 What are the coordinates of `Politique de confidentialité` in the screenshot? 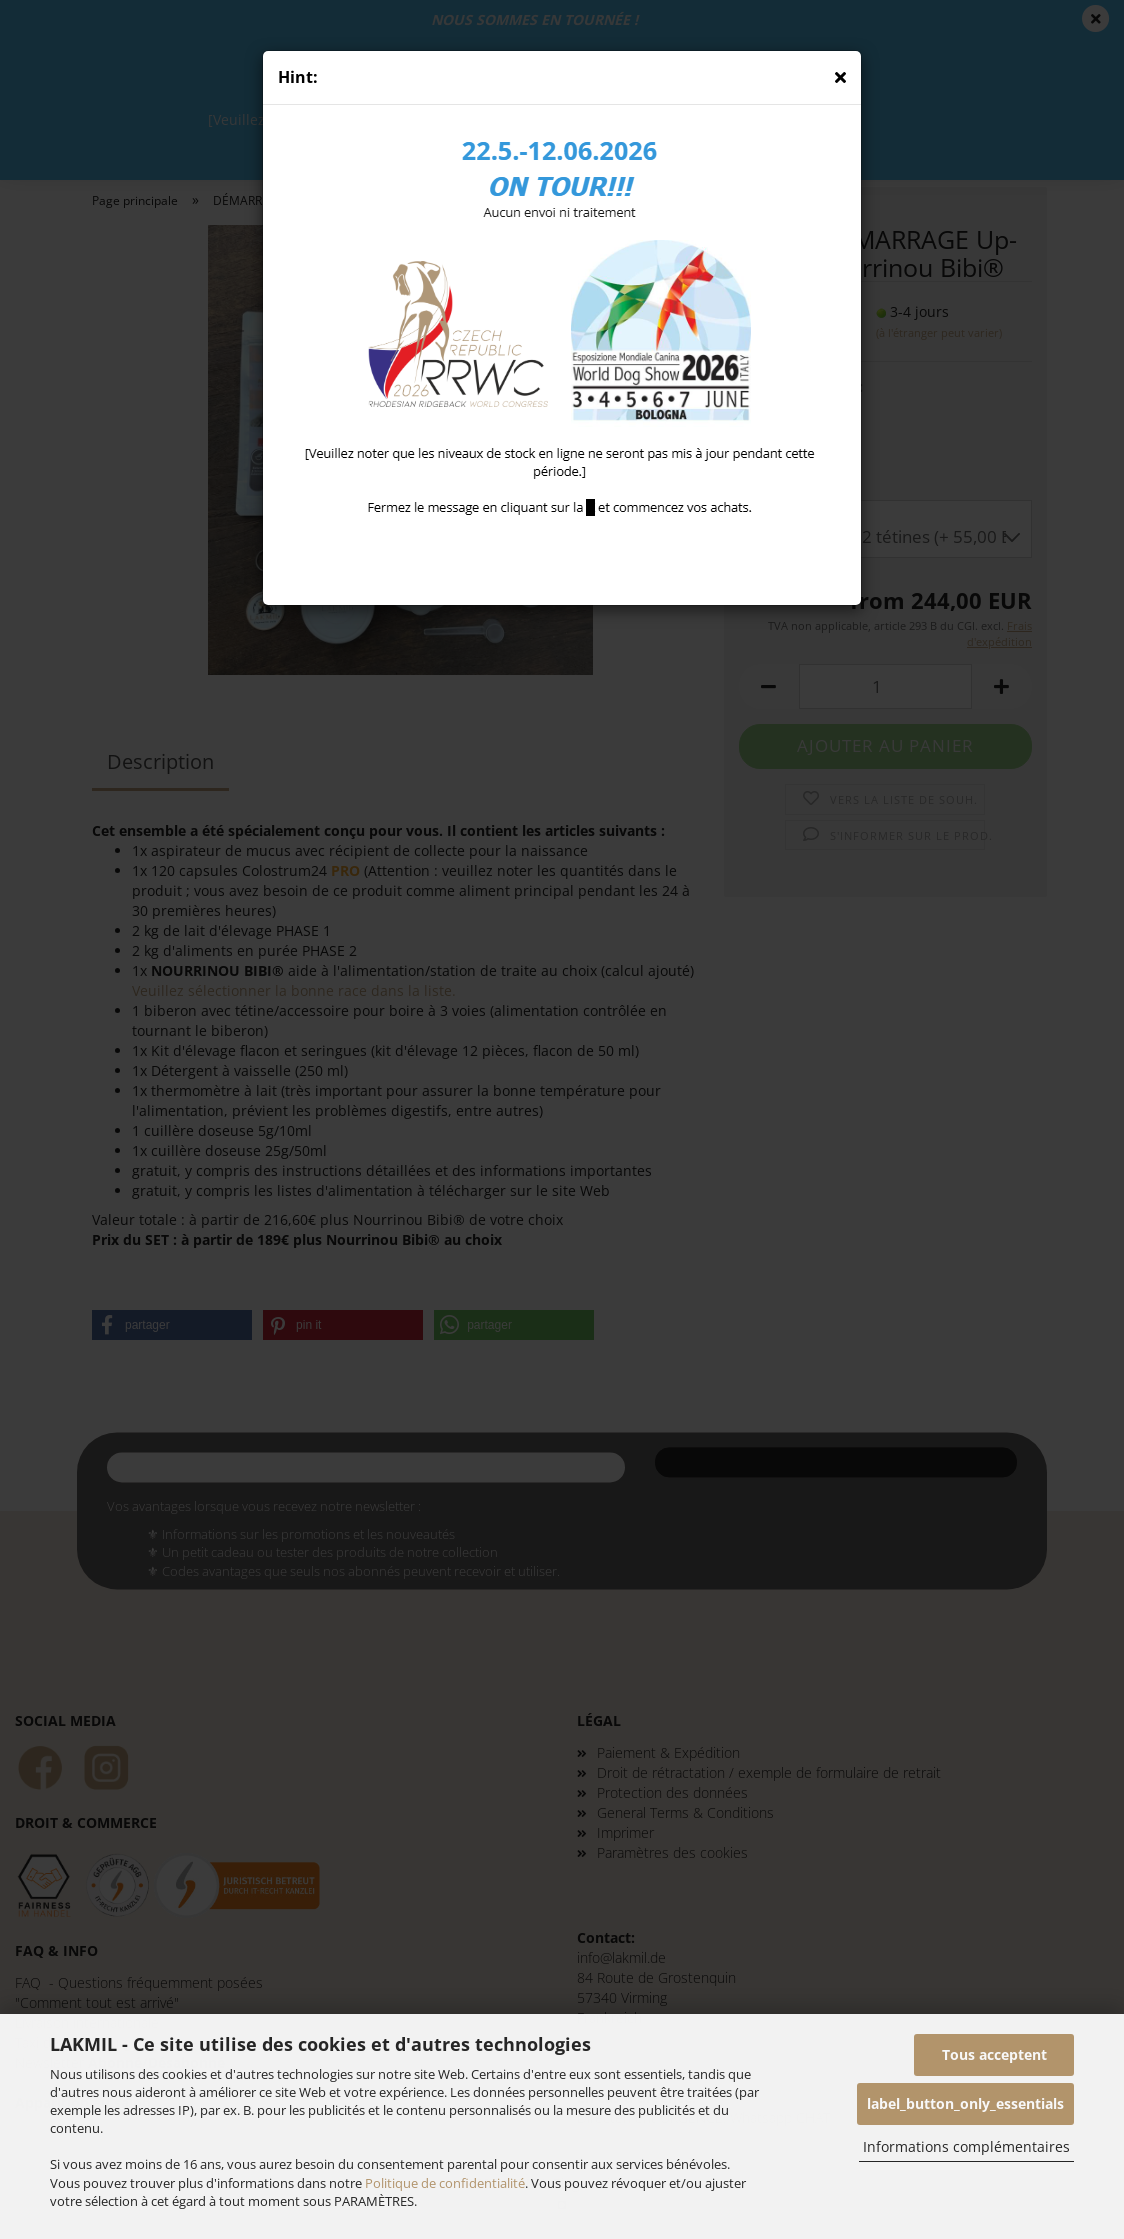 It's located at (445, 2183).